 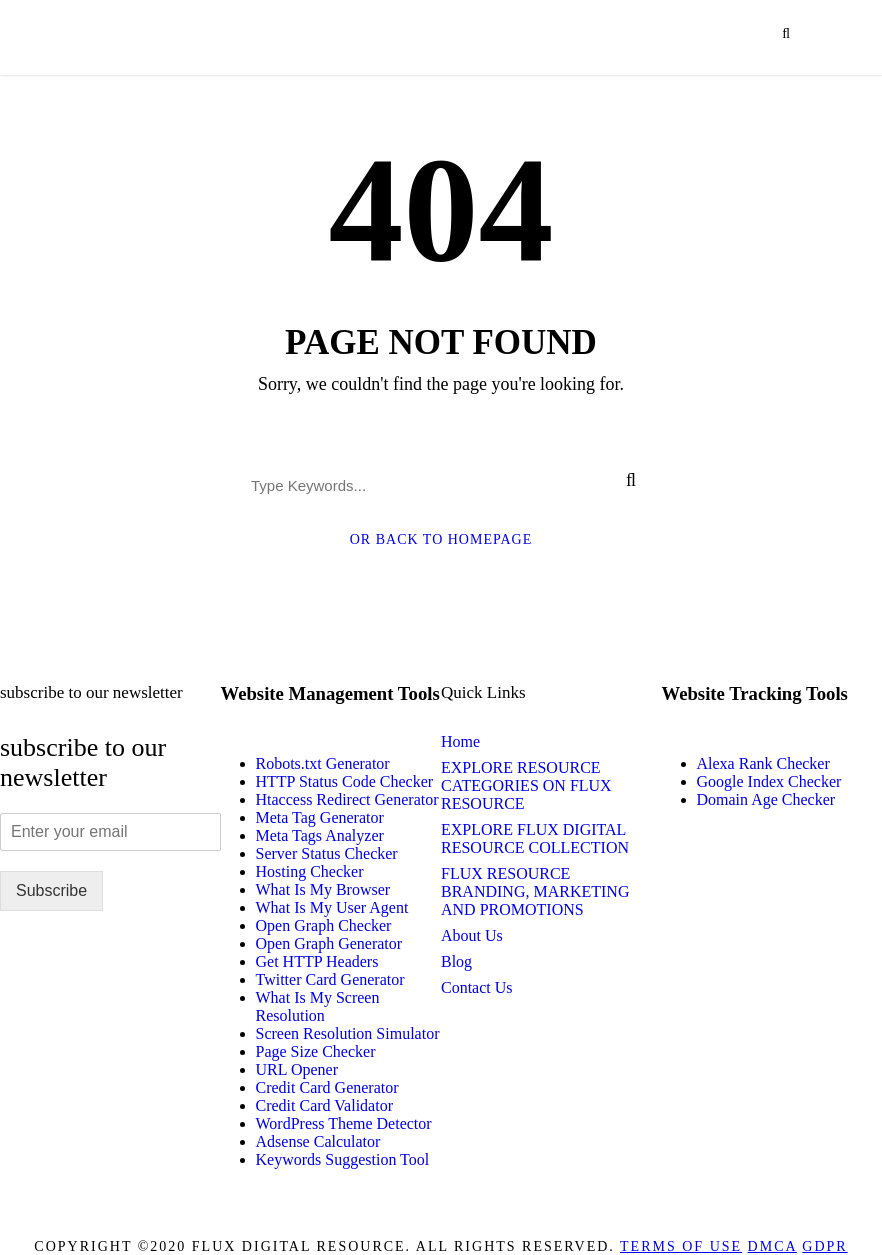 What do you see at coordinates (329, 943) in the screenshot?
I see `Open Graph Generator` at bounding box center [329, 943].